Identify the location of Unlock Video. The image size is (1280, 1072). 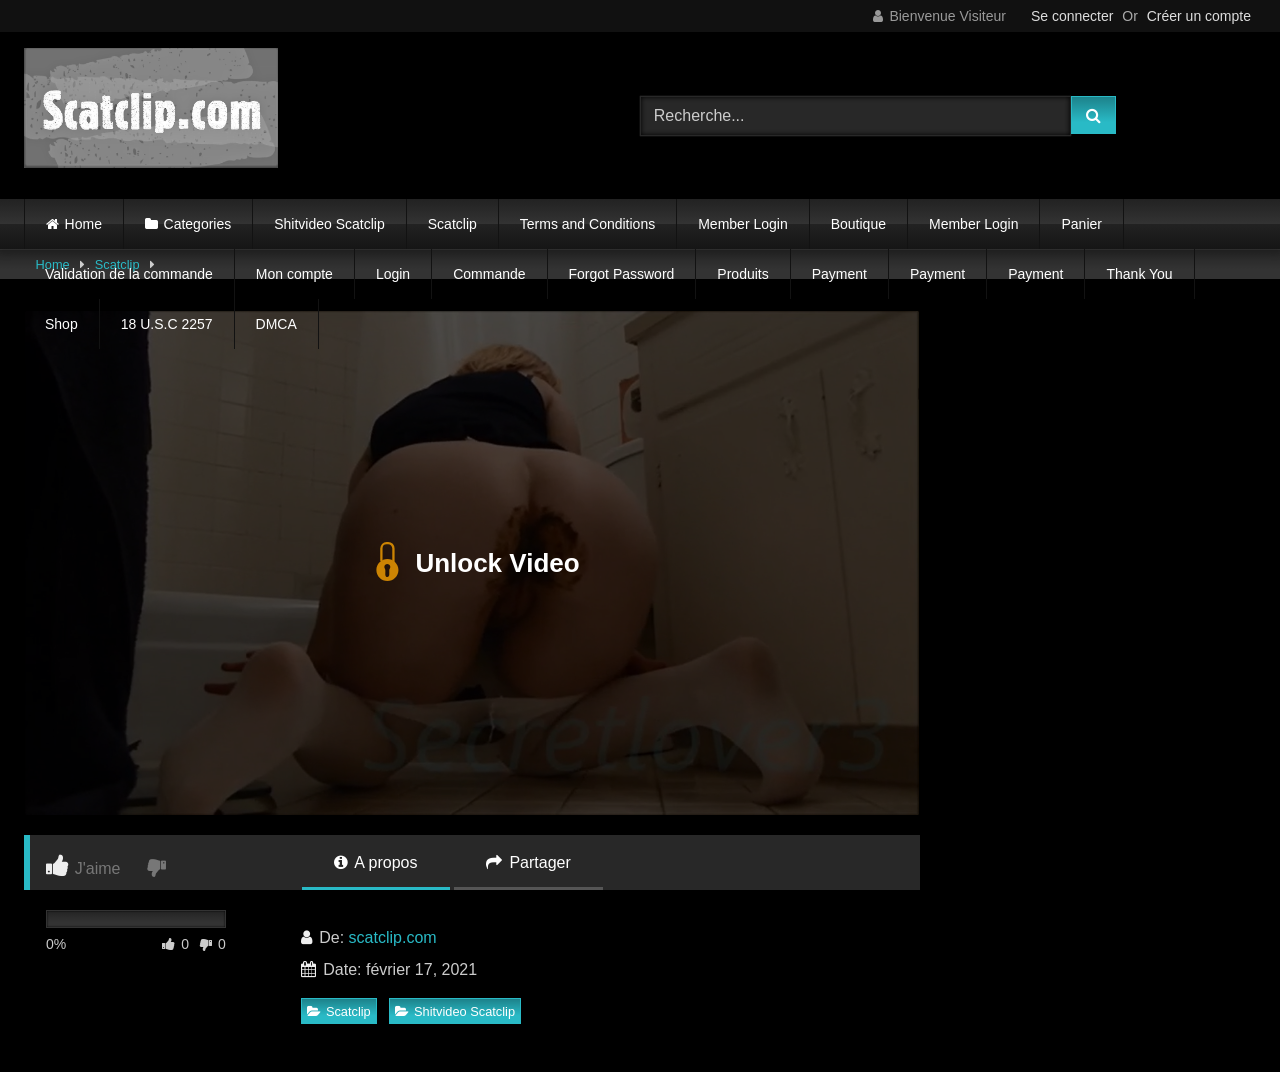
(471, 563).